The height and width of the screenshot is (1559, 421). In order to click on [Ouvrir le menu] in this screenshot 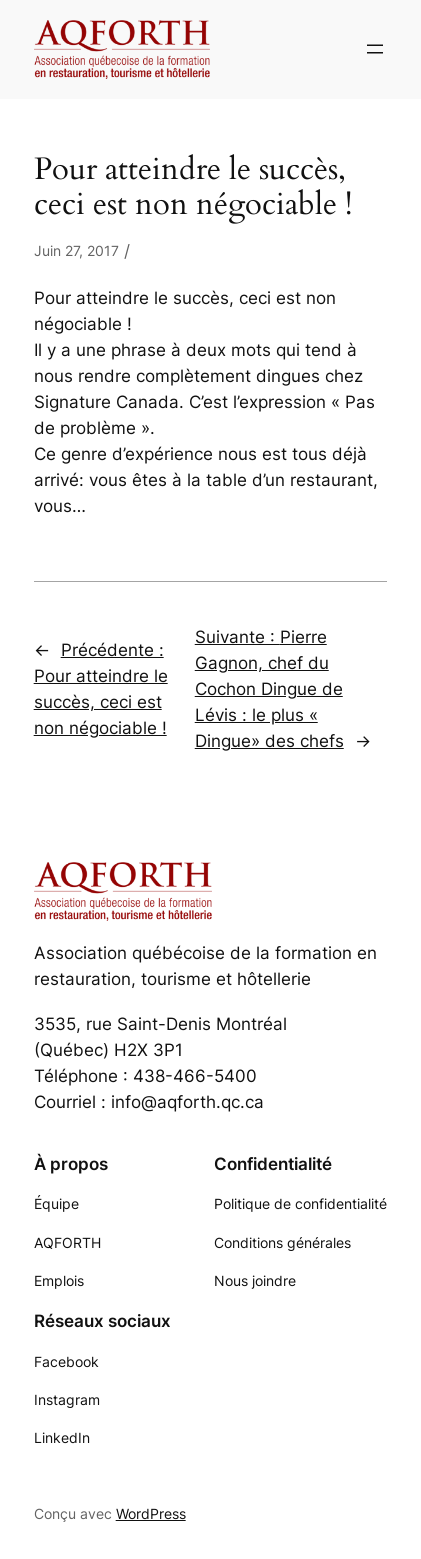, I will do `click(375, 49)`.